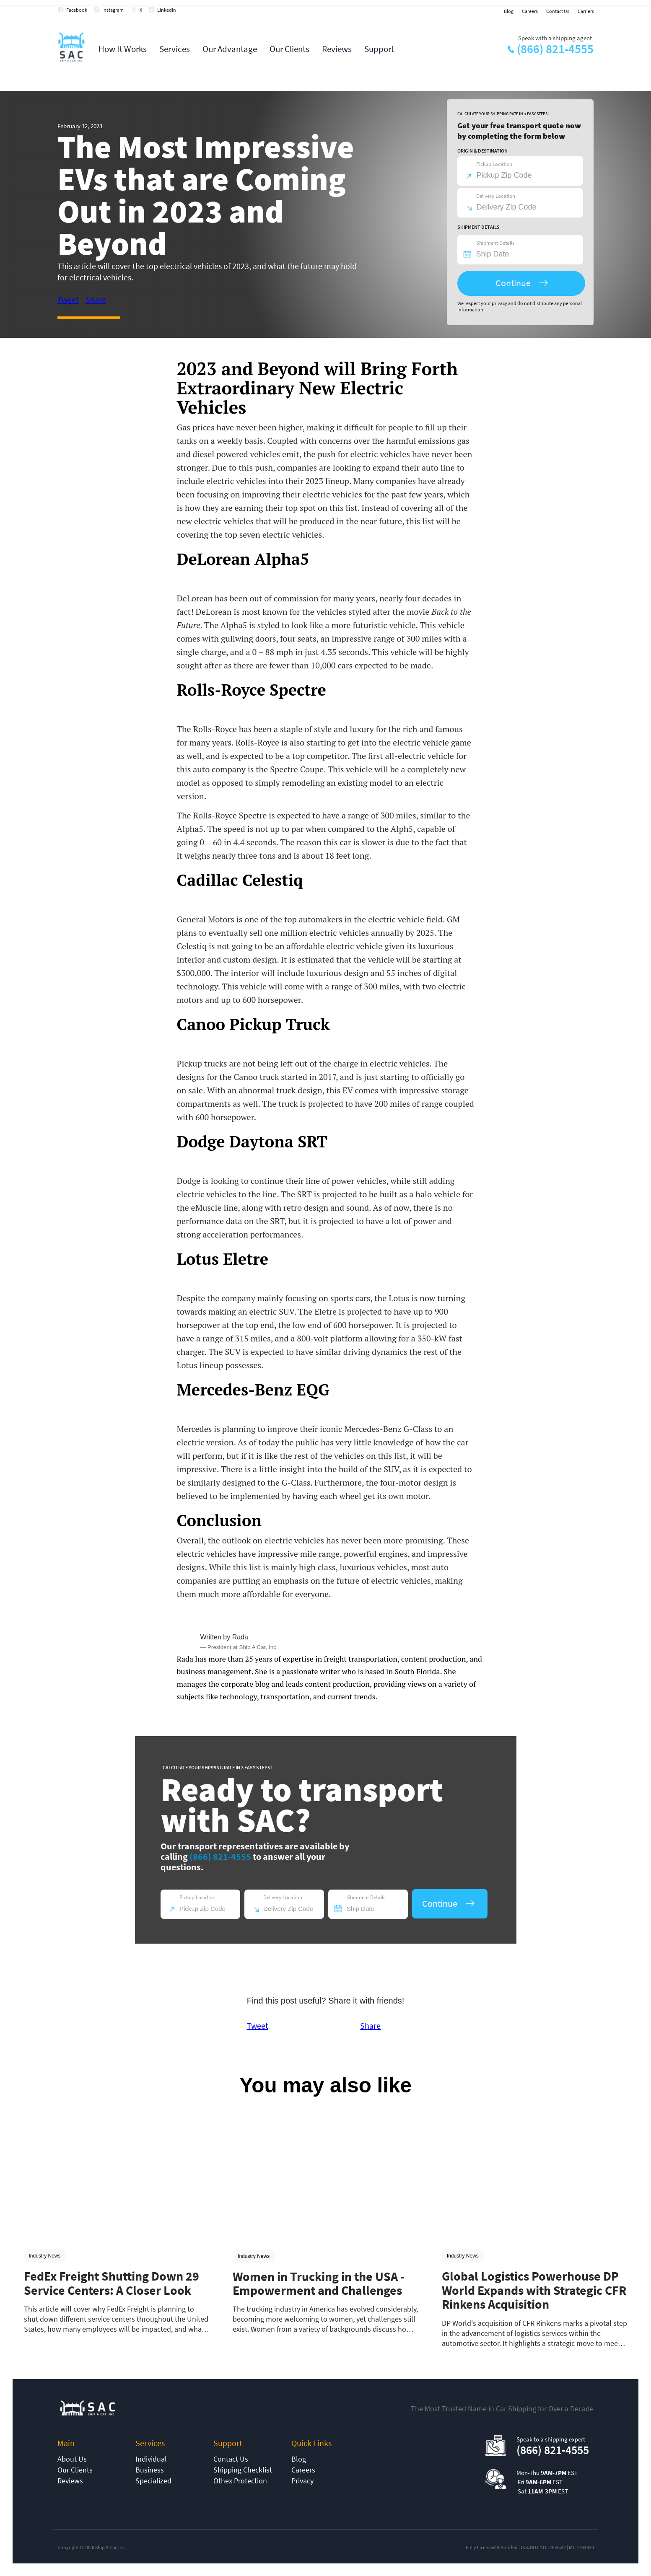  What do you see at coordinates (494, 164) in the screenshot?
I see `Pickup Location` at bounding box center [494, 164].